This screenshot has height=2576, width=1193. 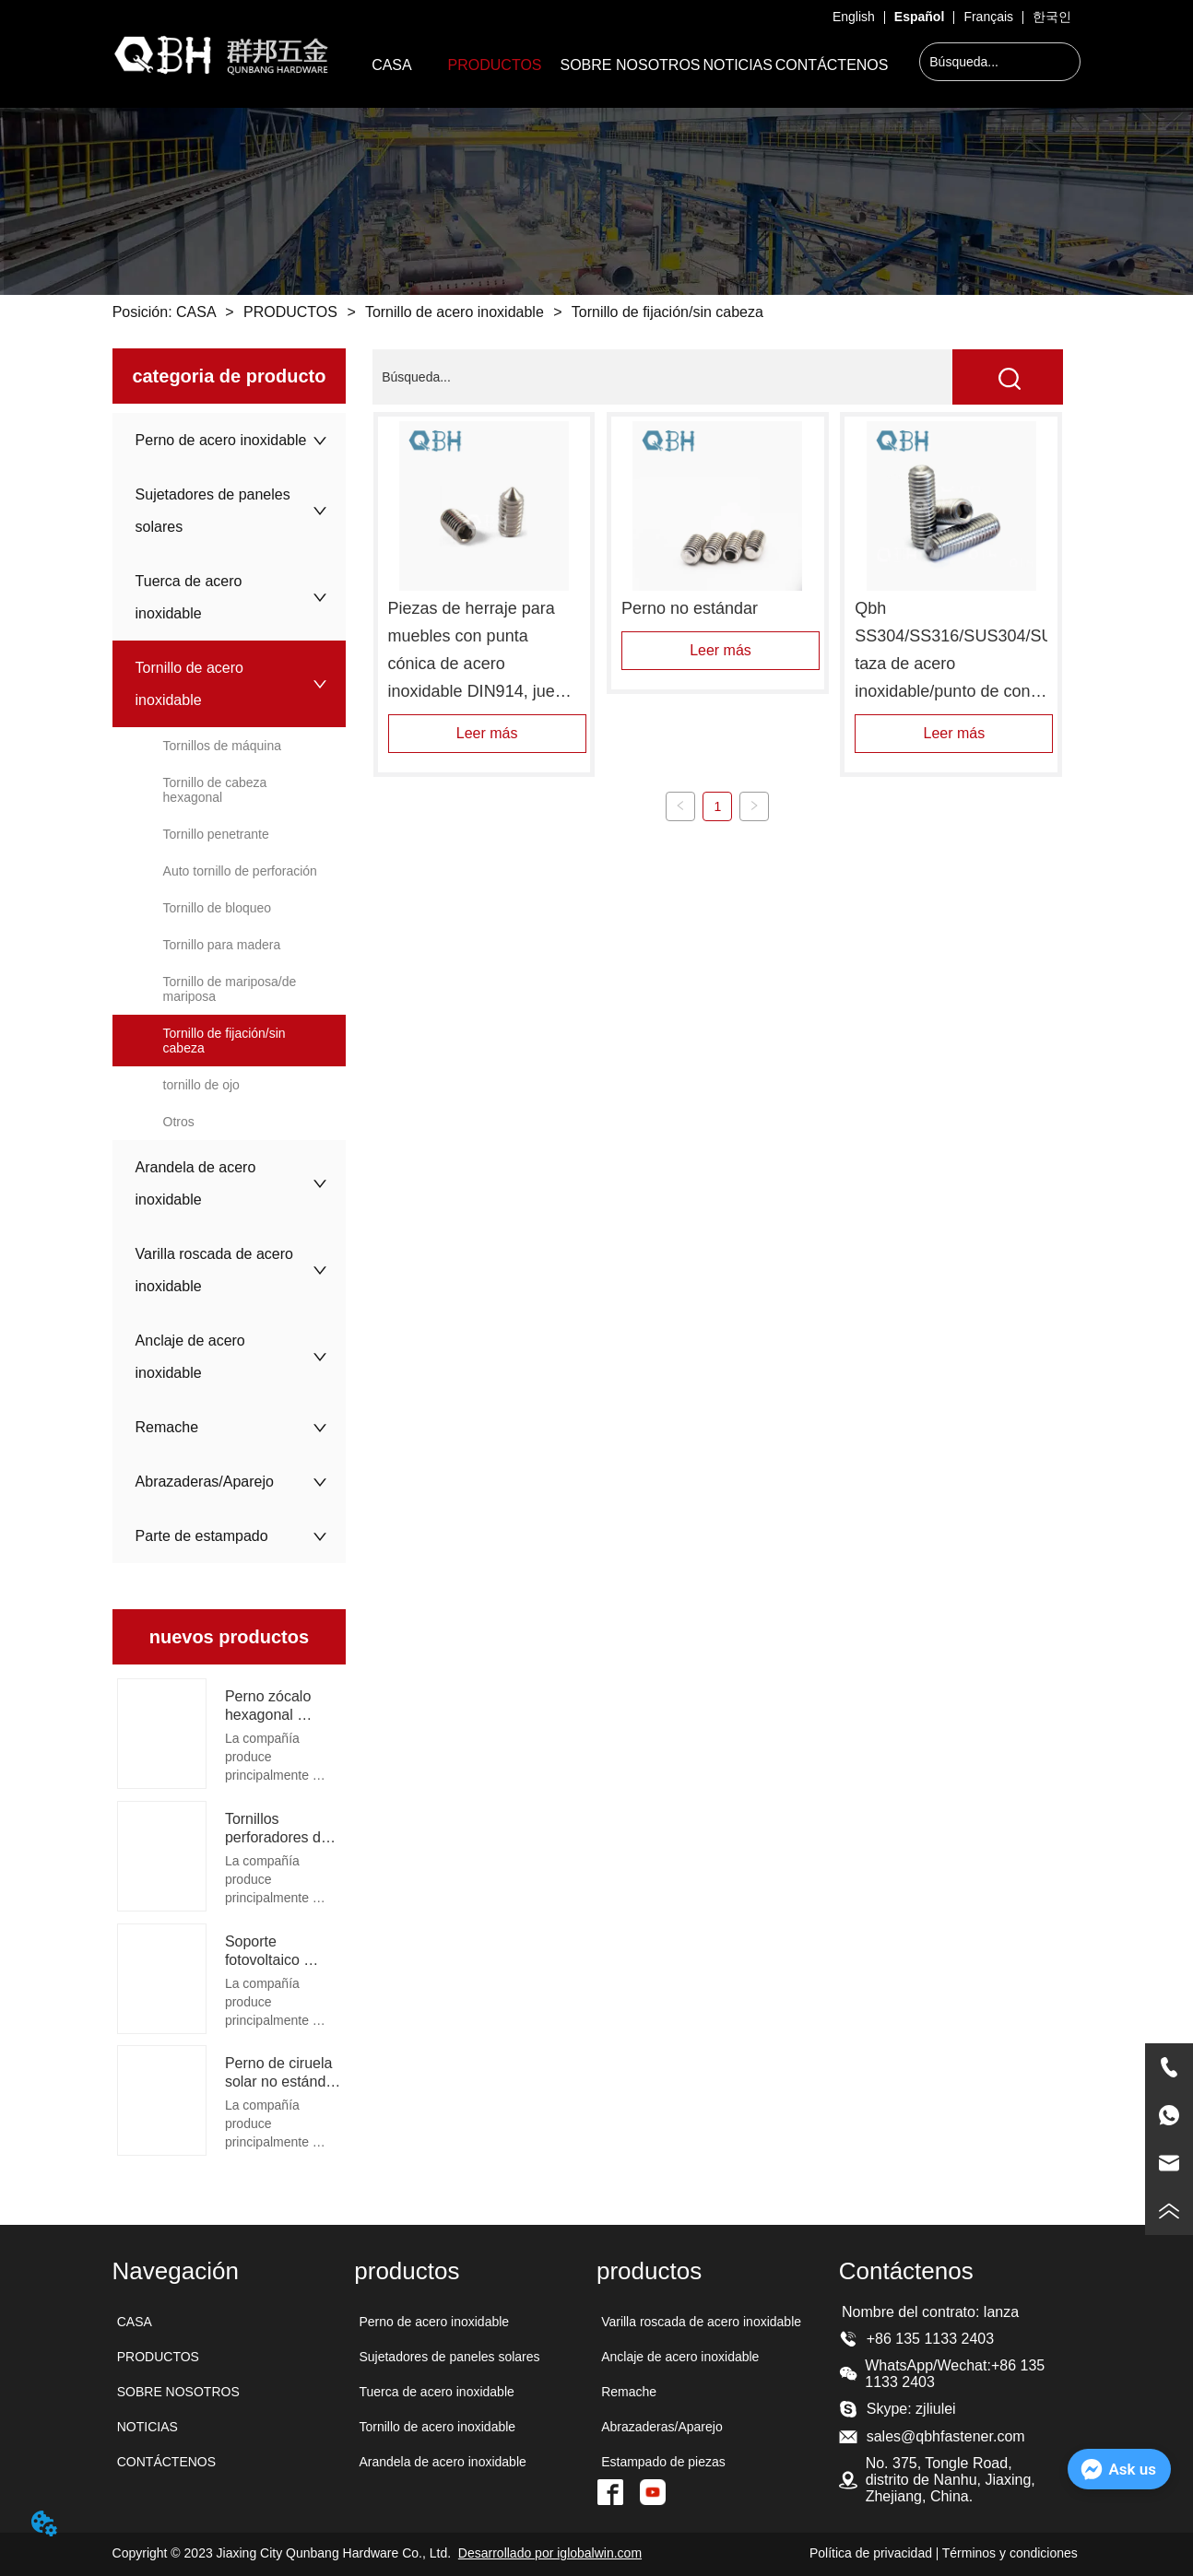 What do you see at coordinates (738, 65) in the screenshot?
I see `NOTICIAS [menuitem]` at bounding box center [738, 65].